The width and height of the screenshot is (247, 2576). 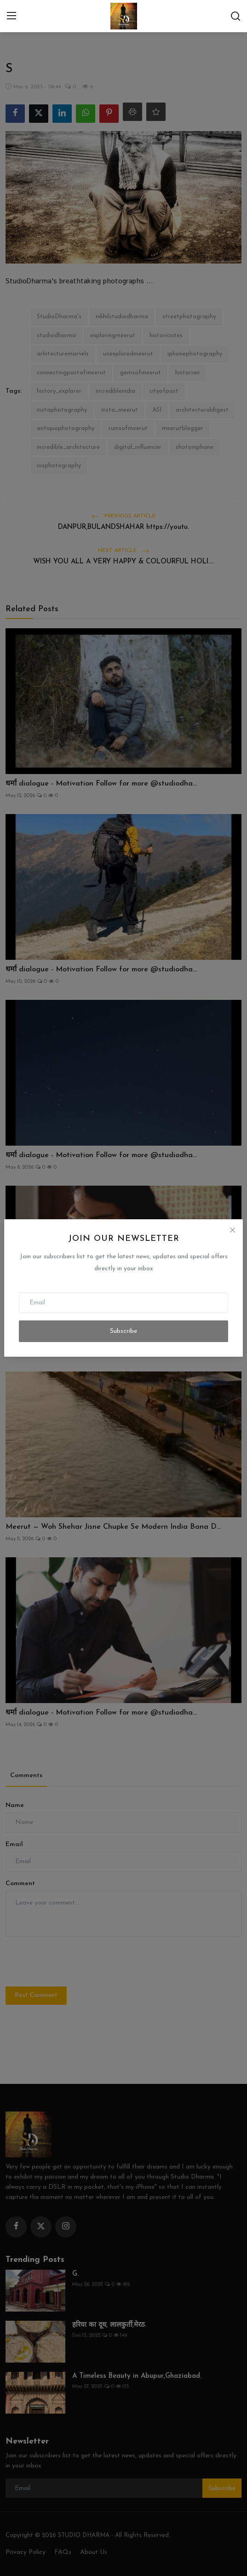 I want to click on [menu], so click(x=11, y=16).